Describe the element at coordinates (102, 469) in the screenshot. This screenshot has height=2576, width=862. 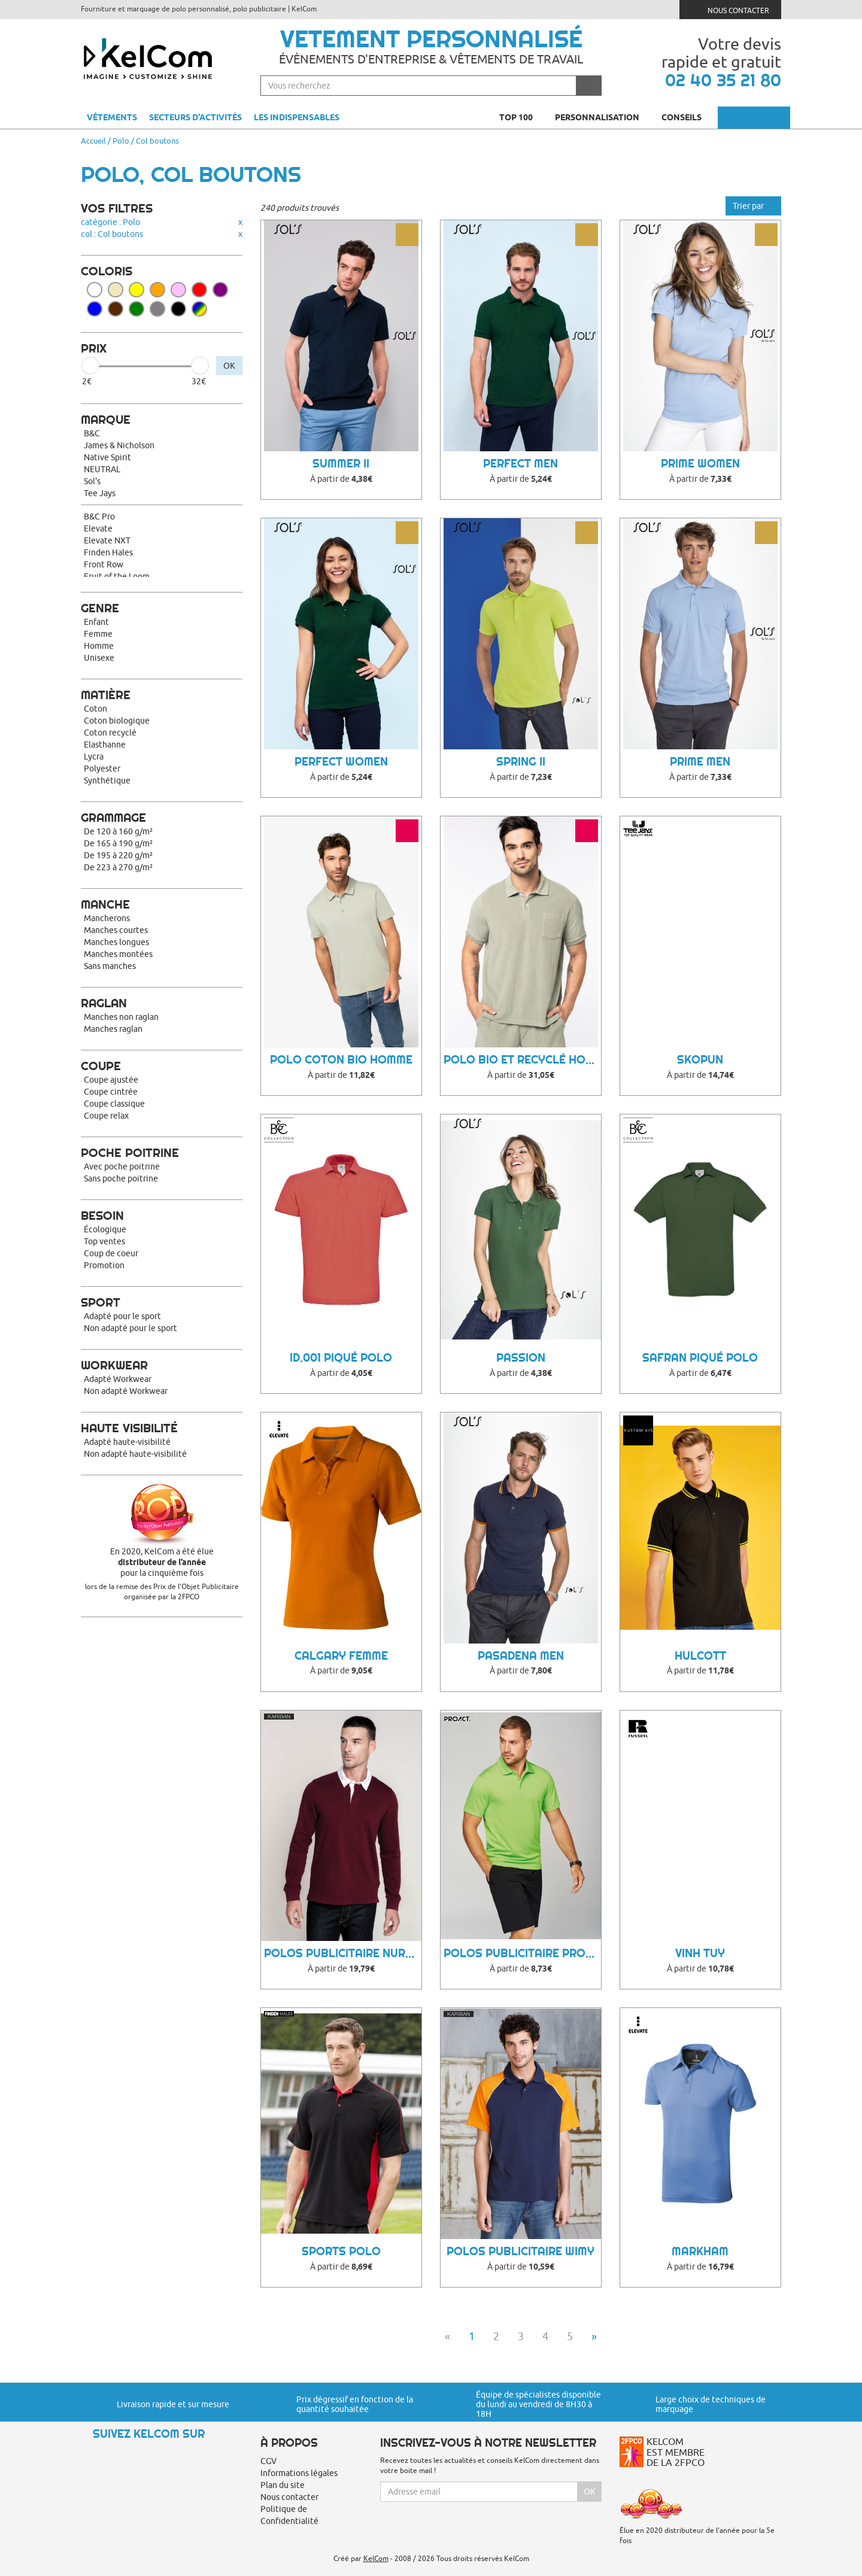
I see `NEUTRAL` at that location.